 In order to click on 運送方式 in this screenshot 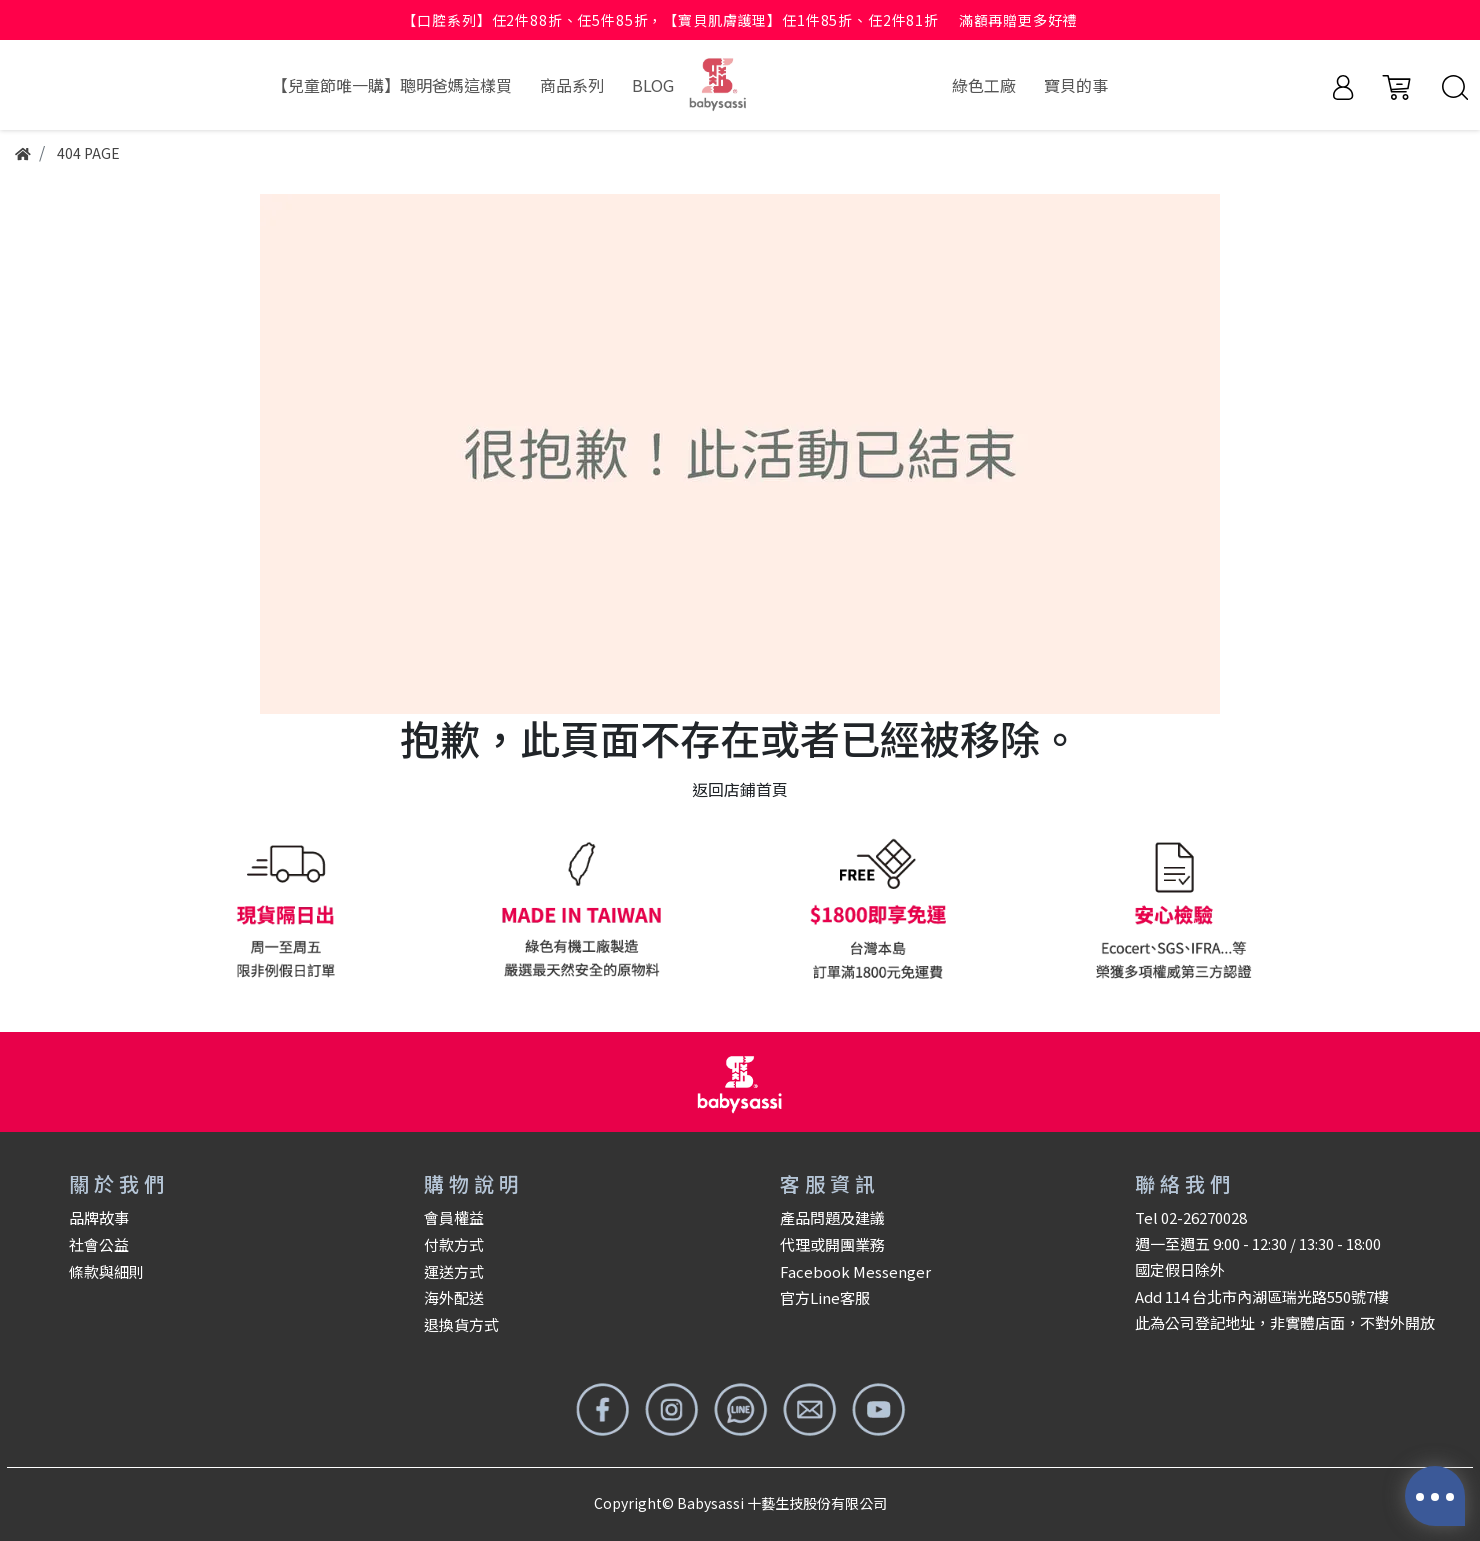, I will do `click(454, 1271)`.